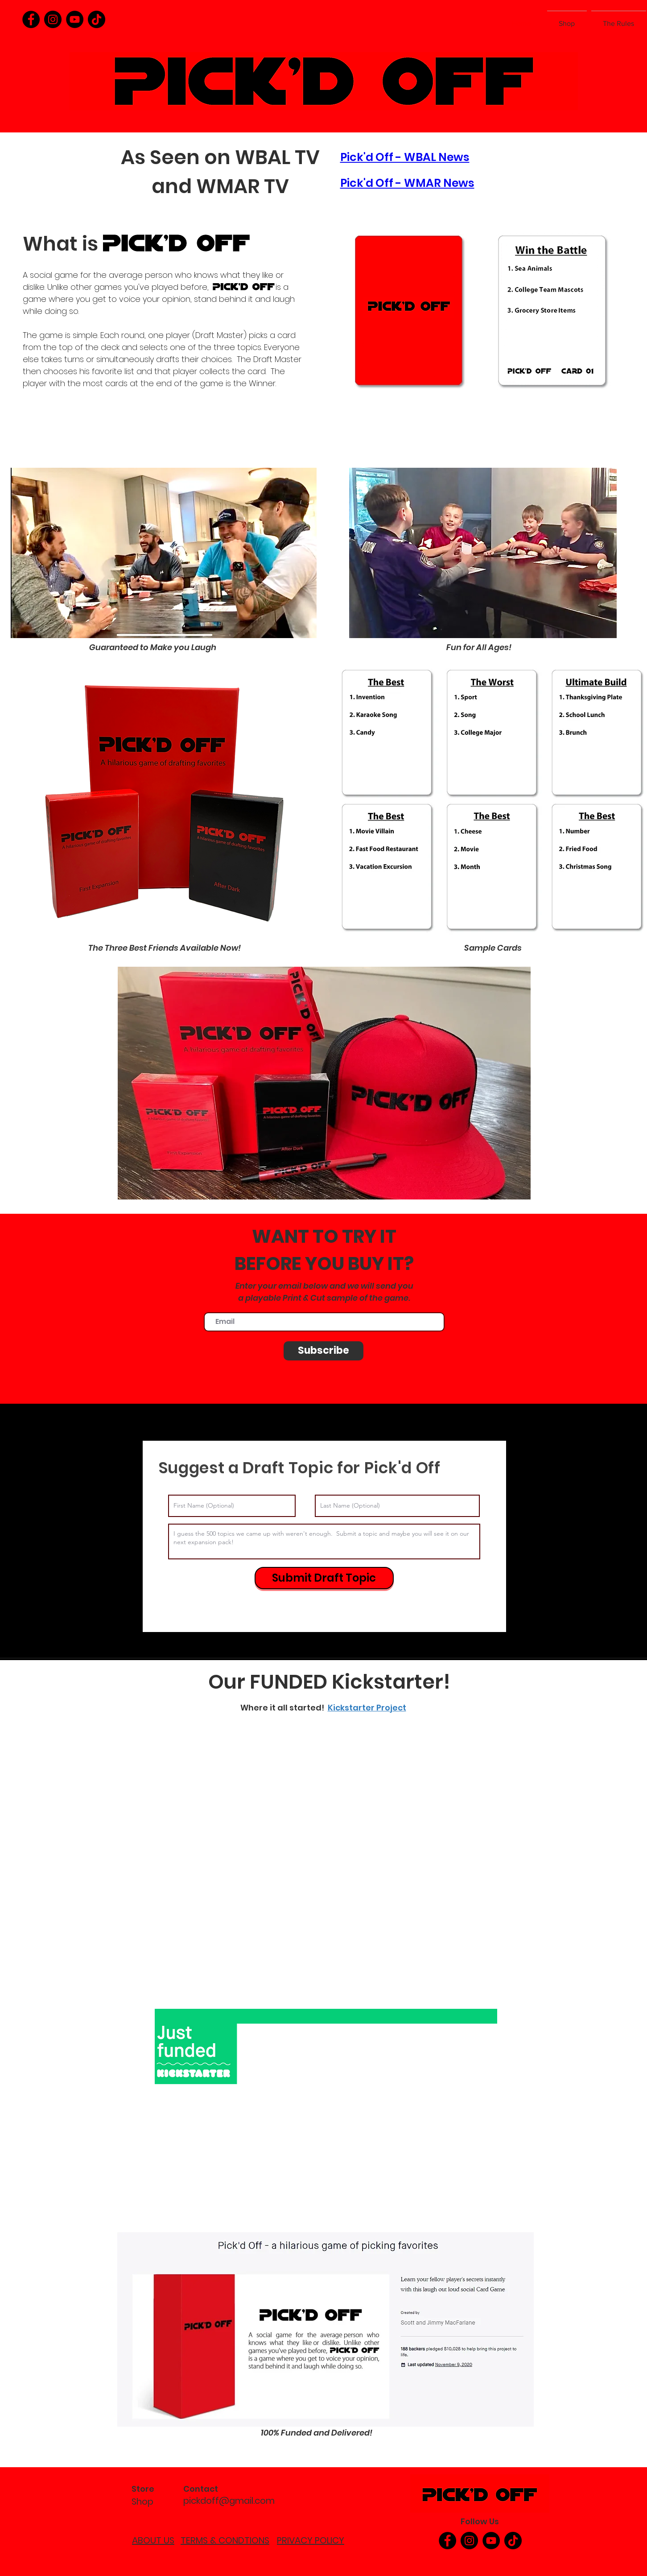  Describe the element at coordinates (324, 1578) in the screenshot. I see `[Submit Draft Topic]` at that location.